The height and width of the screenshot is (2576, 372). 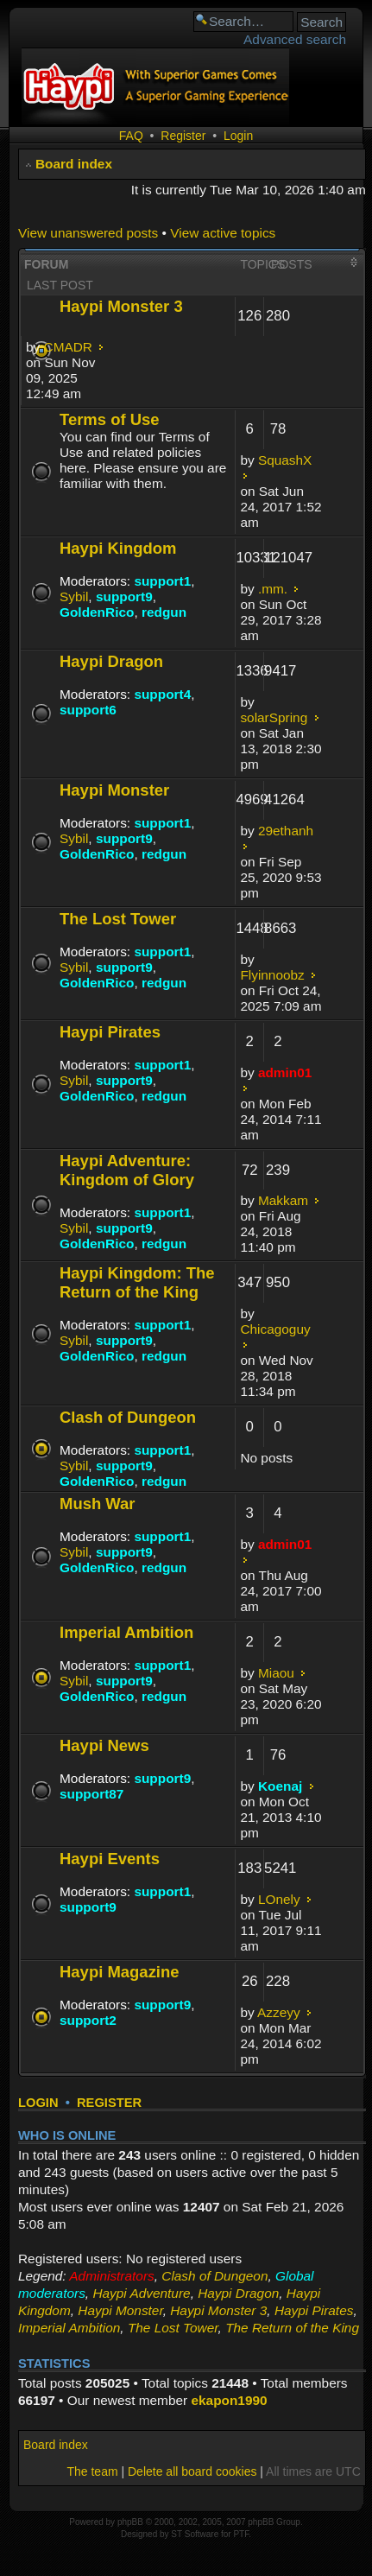 What do you see at coordinates (183, 136) in the screenshot?
I see `Register` at bounding box center [183, 136].